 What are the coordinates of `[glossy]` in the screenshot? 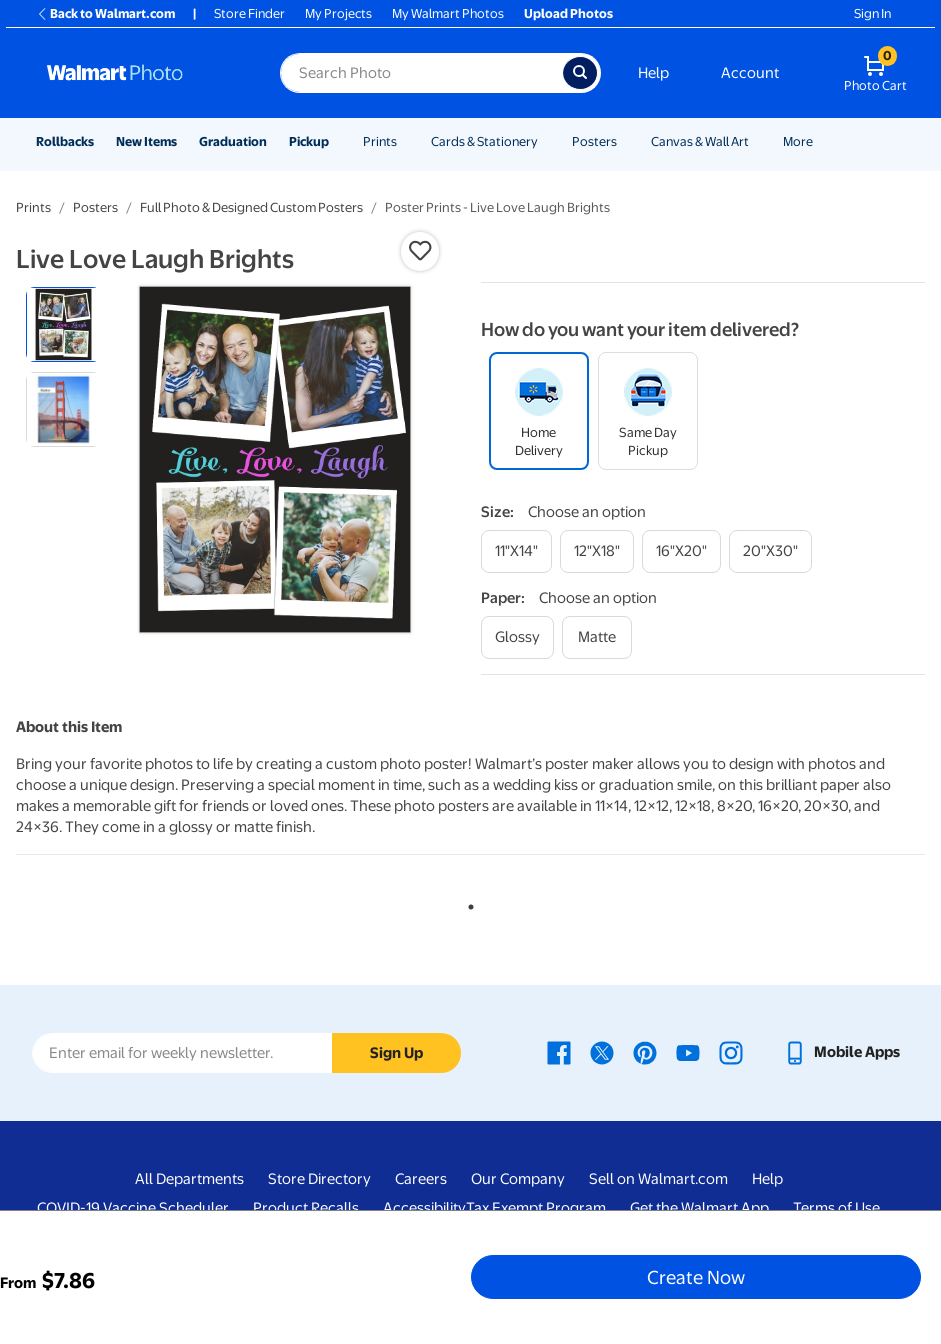 It's located at (517, 637).